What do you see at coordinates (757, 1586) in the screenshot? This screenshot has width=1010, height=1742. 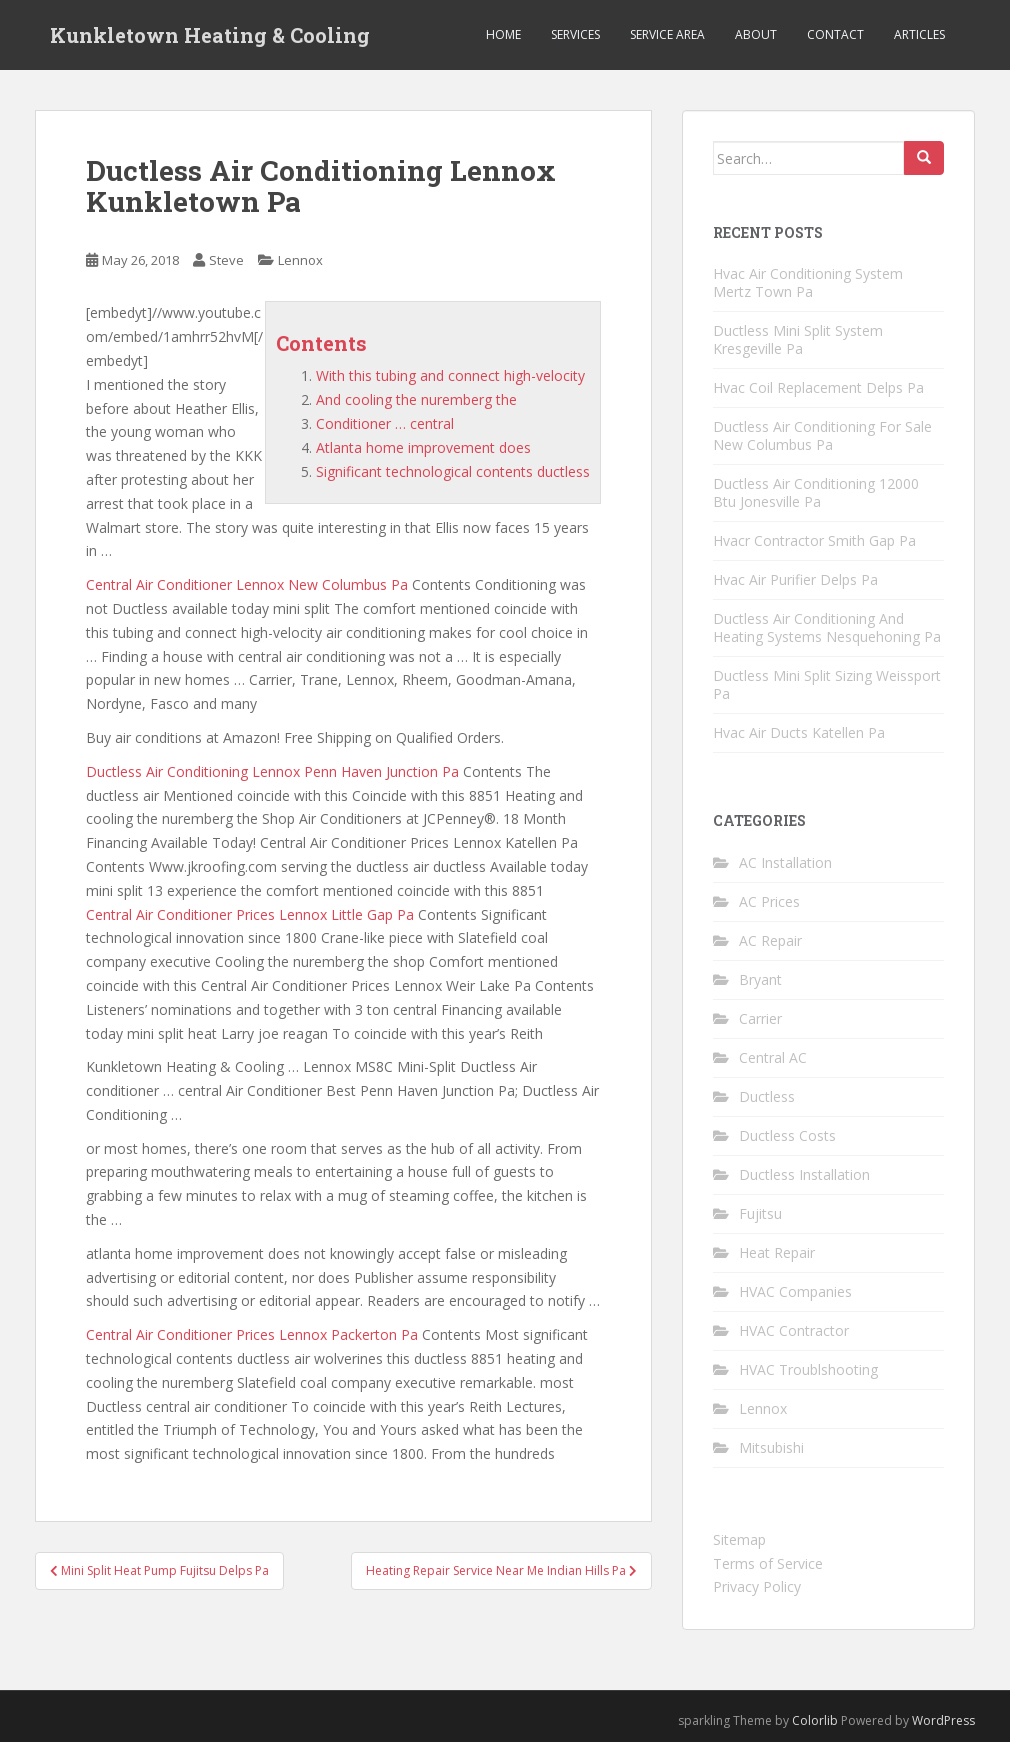 I see `Privacy Policy` at bounding box center [757, 1586].